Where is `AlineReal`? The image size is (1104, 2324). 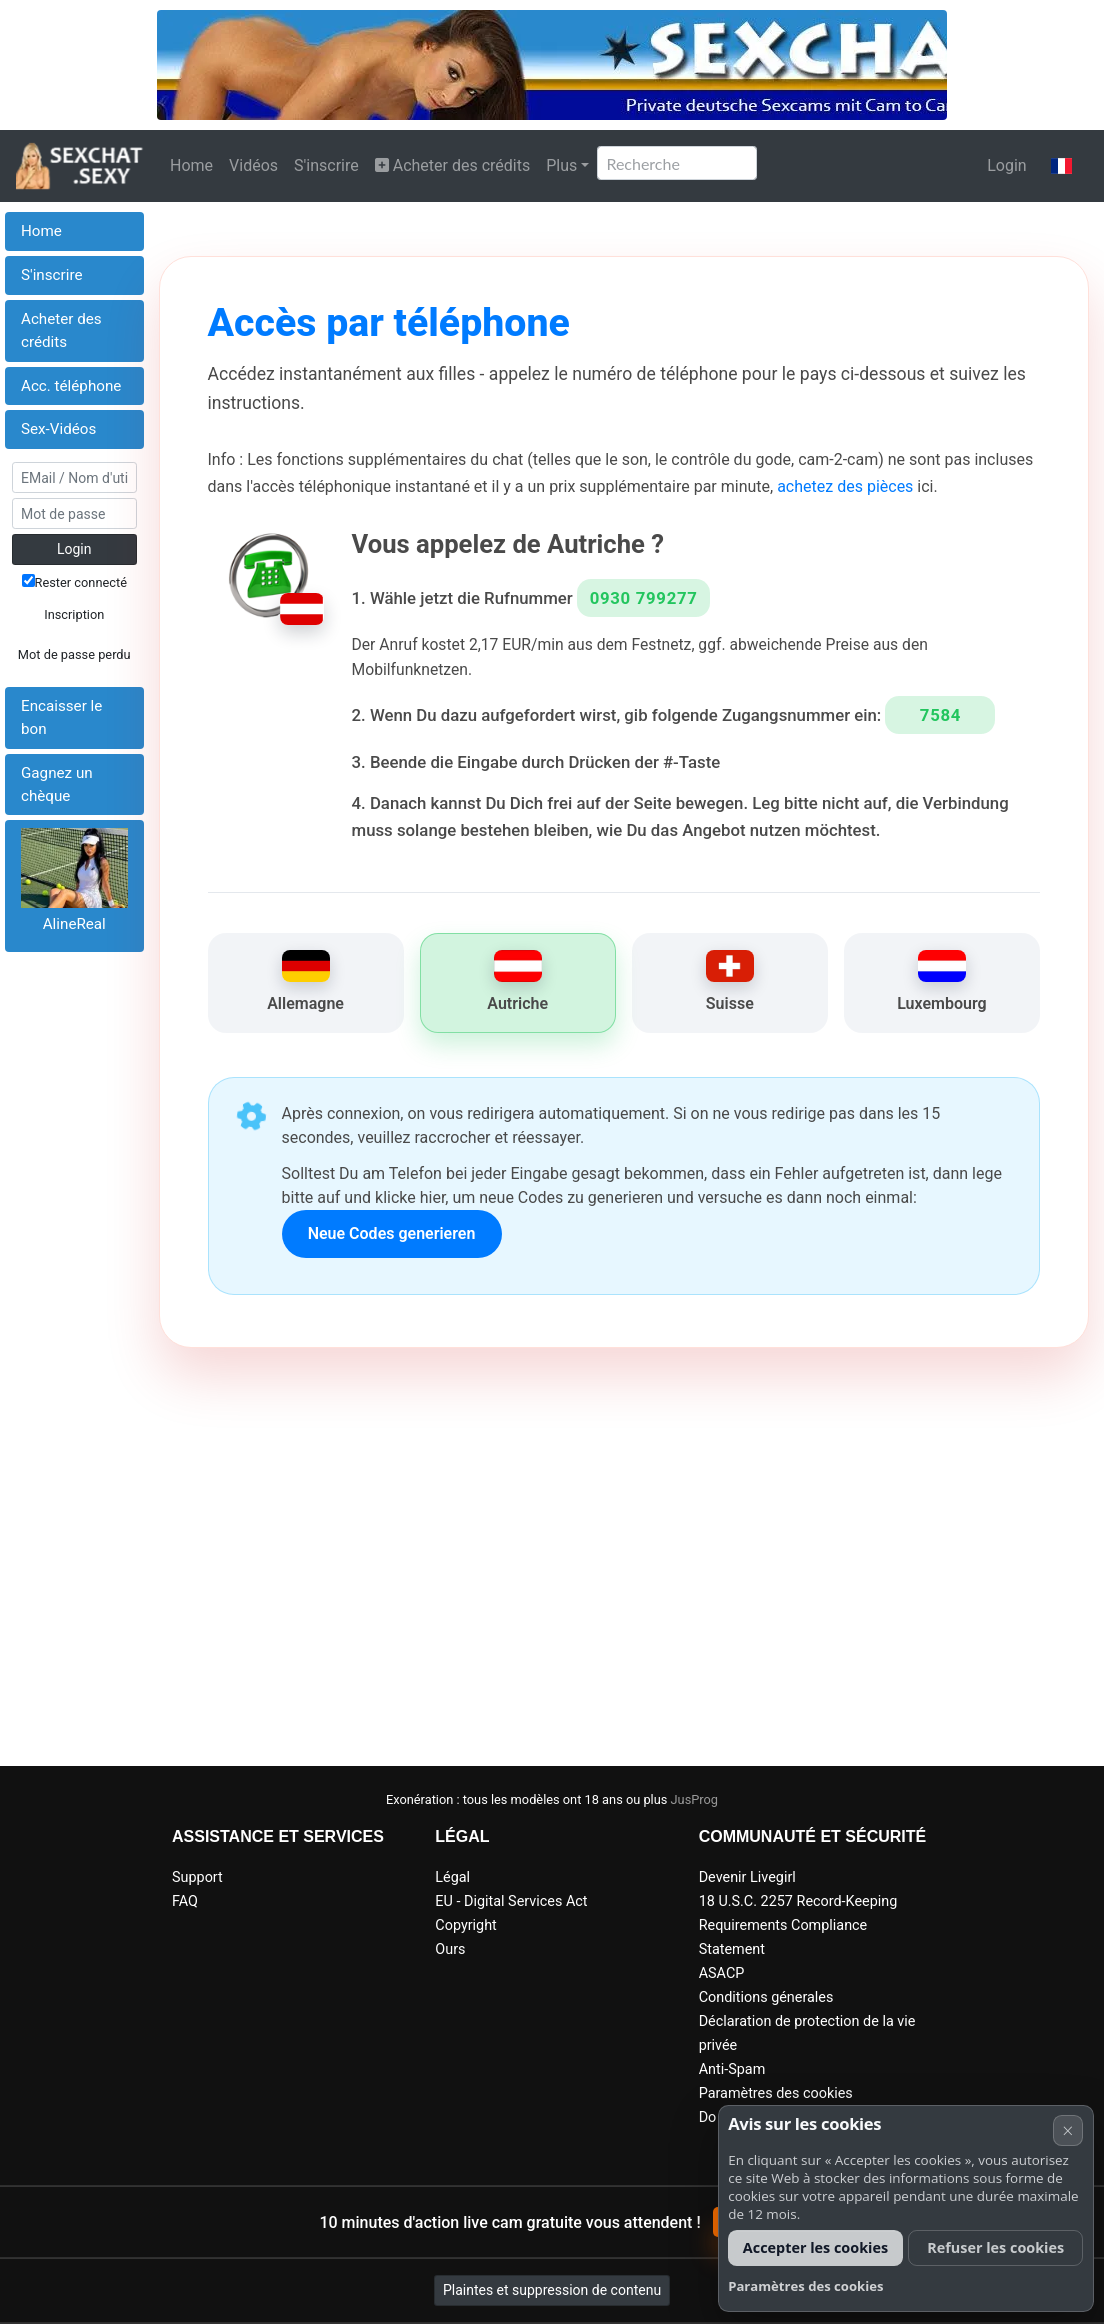 AlineReal is located at coordinates (74, 924).